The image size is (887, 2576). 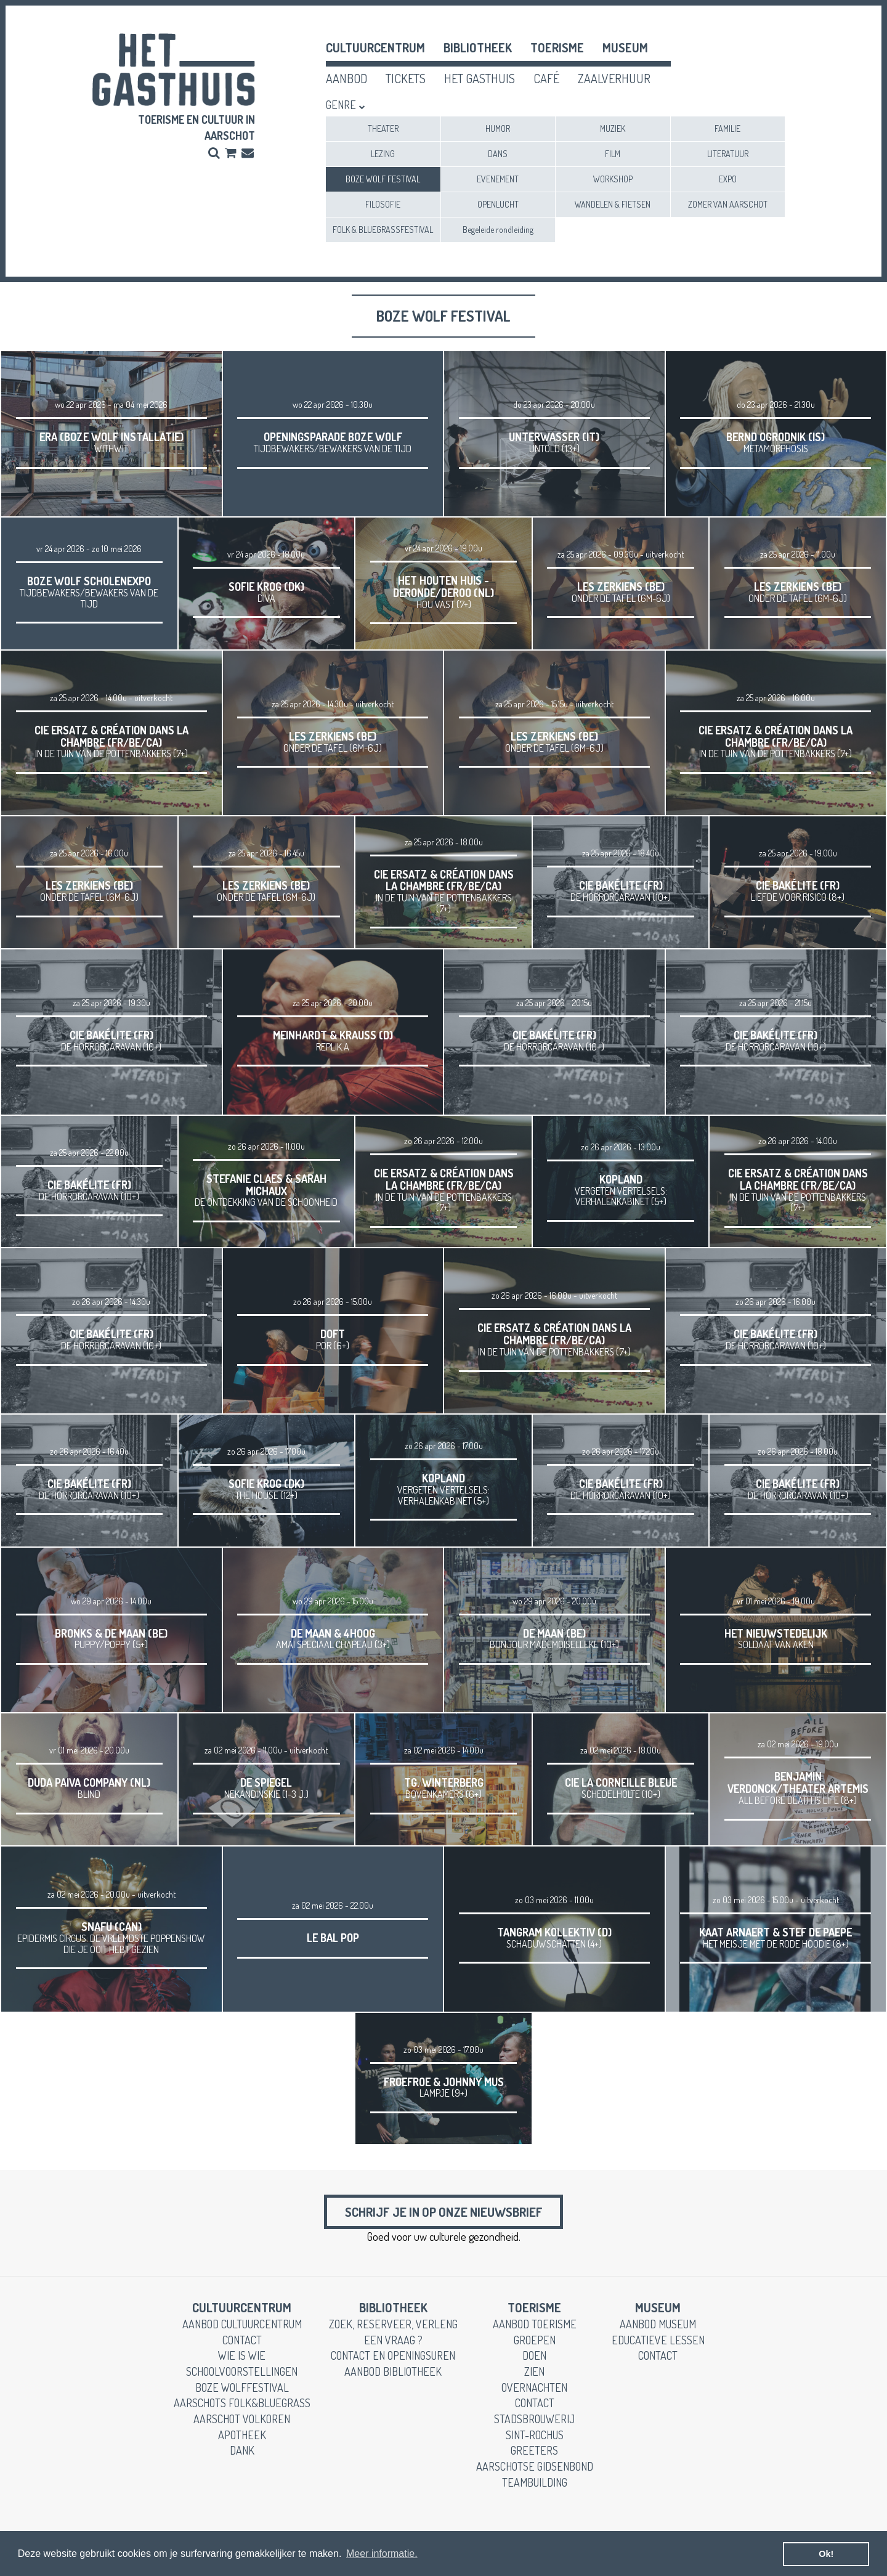 What do you see at coordinates (382, 204) in the screenshot?
I see `FILOSOFIE` at bounding box center [382, 204].